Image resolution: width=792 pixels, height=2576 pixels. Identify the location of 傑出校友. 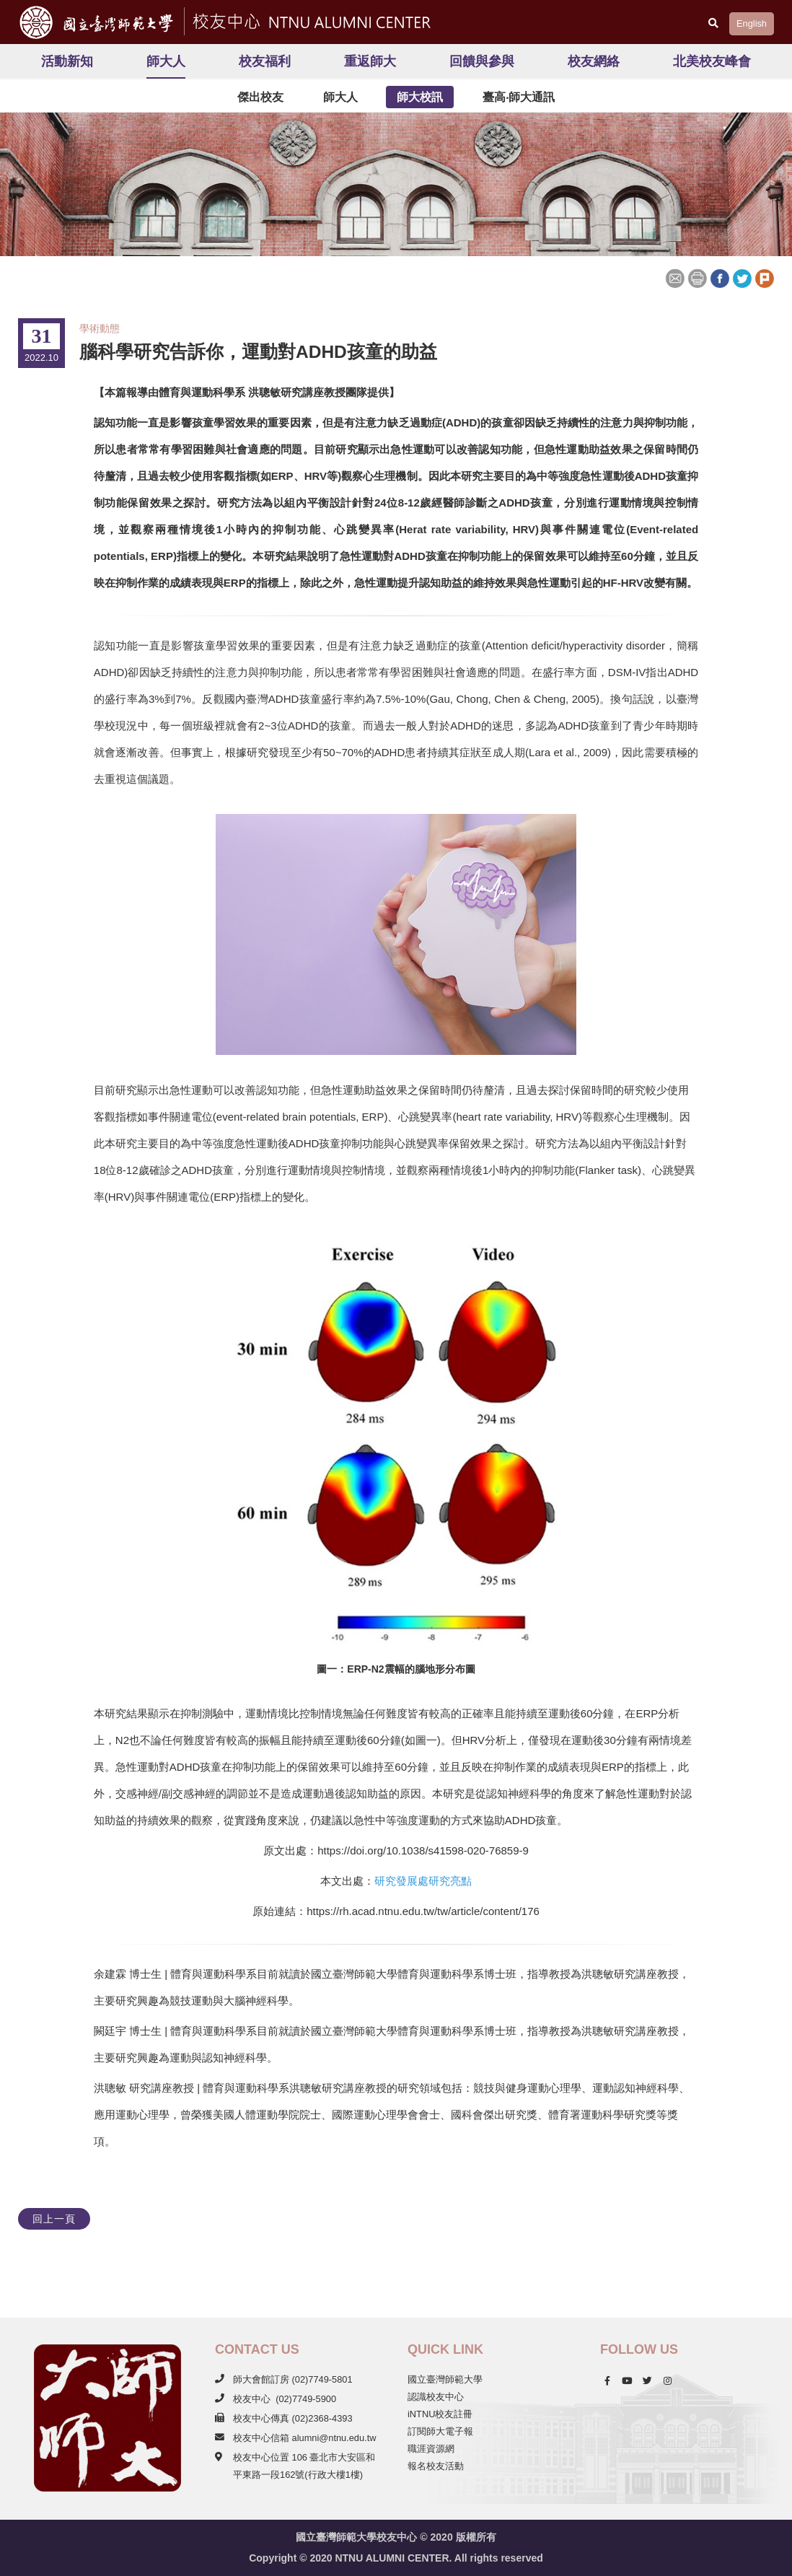
(260, 97).